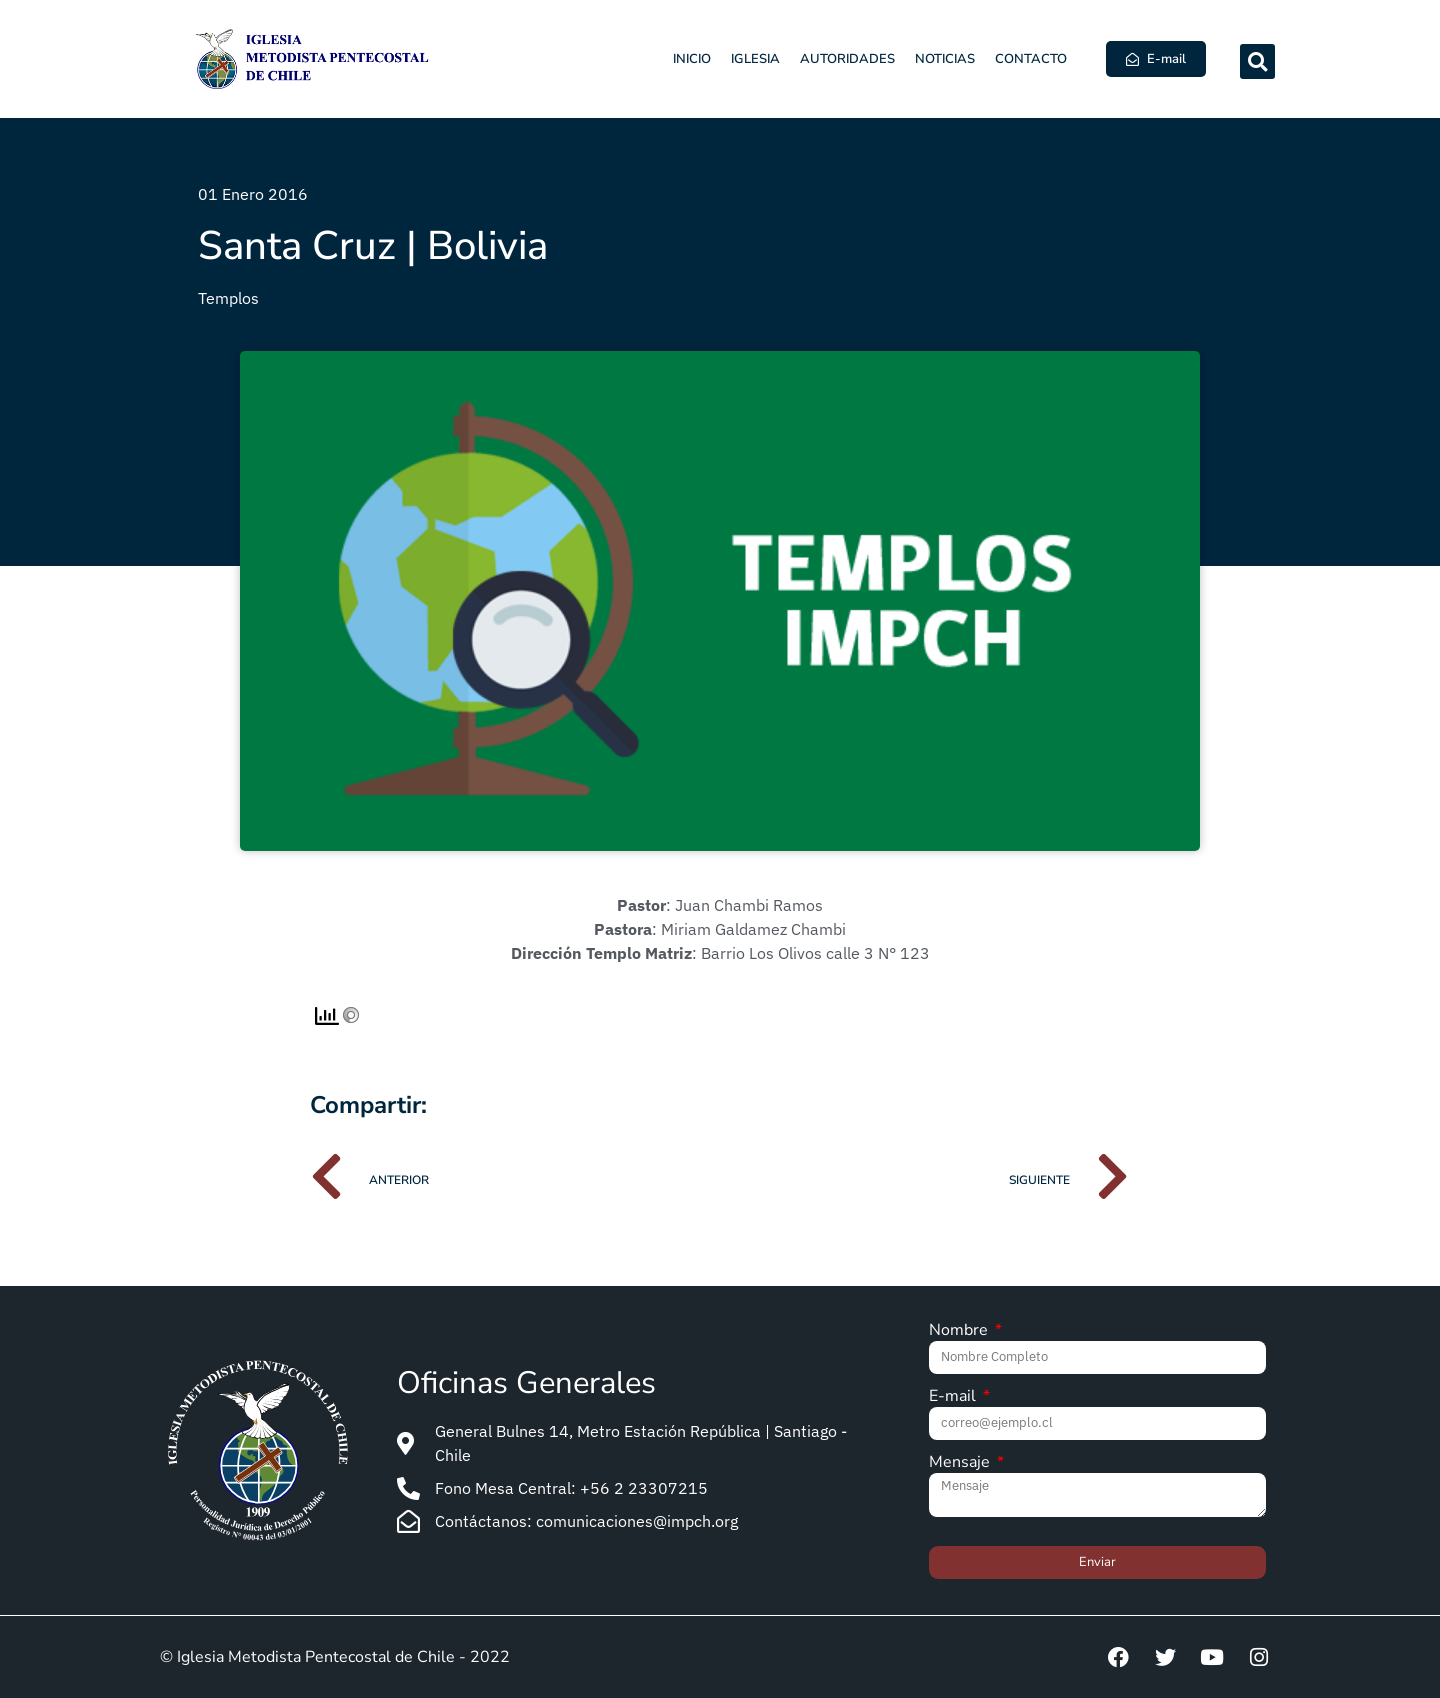 The image size is (1440, 1698). What do you see at coordinates (692, 59) in the screenshot?
I see `Inicio` at bounding box center [692, 59].